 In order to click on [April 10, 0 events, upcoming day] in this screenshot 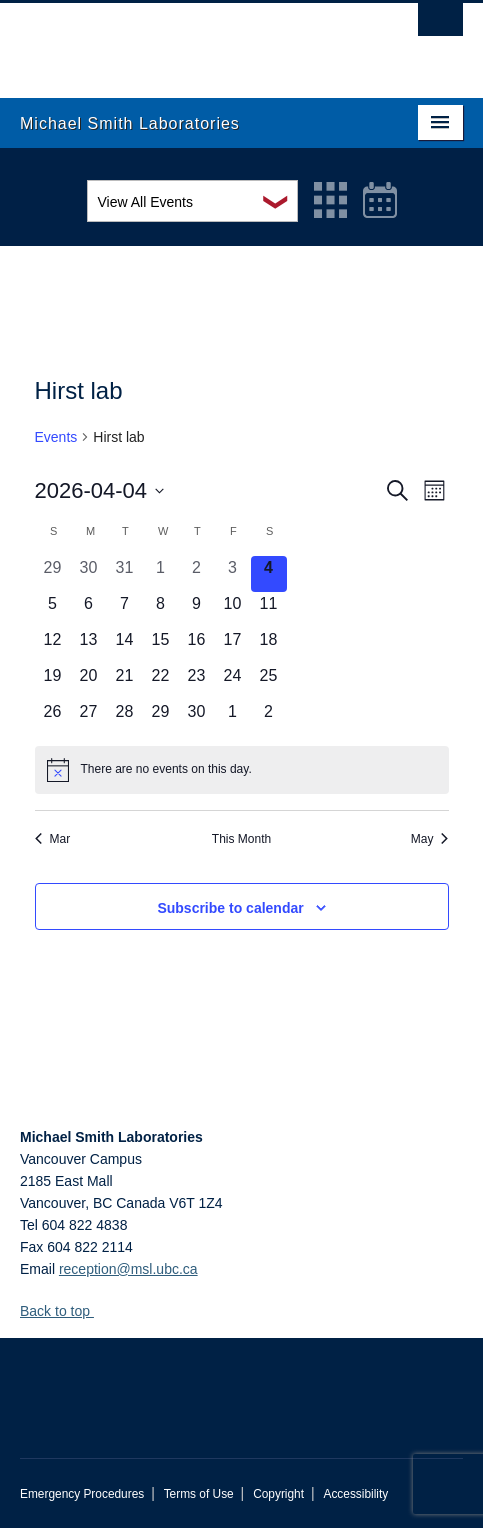, I will do `click(233, 610)`.